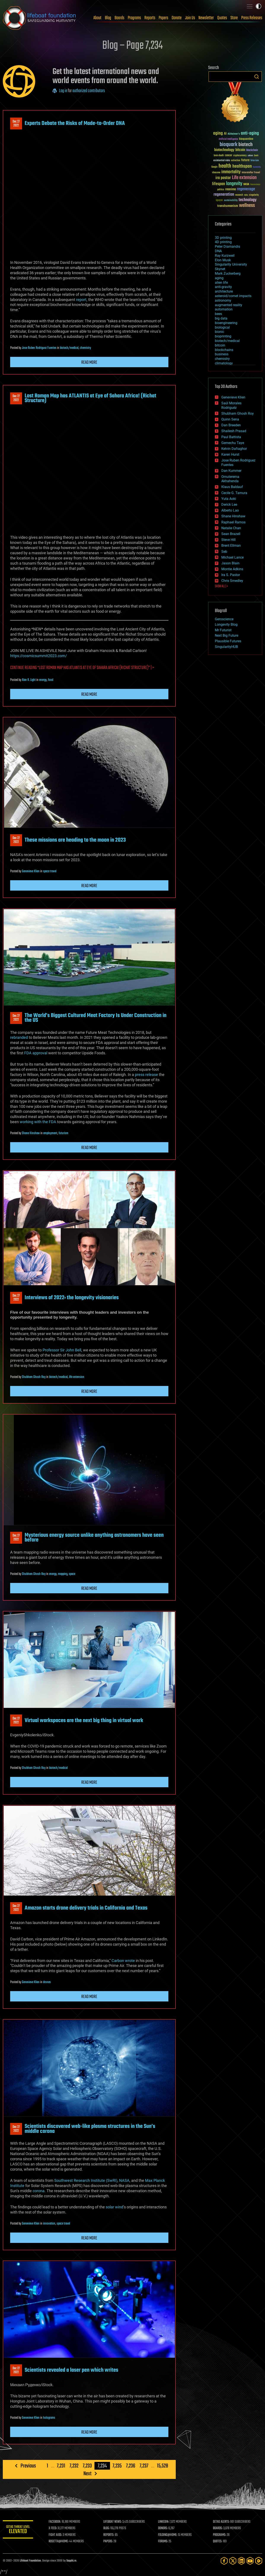 The image size is (265, 2576). What do you see at coordinates (235, 160) in the screenshot?
I see `extinction [extinction (30 items)]` at bounding box center [235, 160].